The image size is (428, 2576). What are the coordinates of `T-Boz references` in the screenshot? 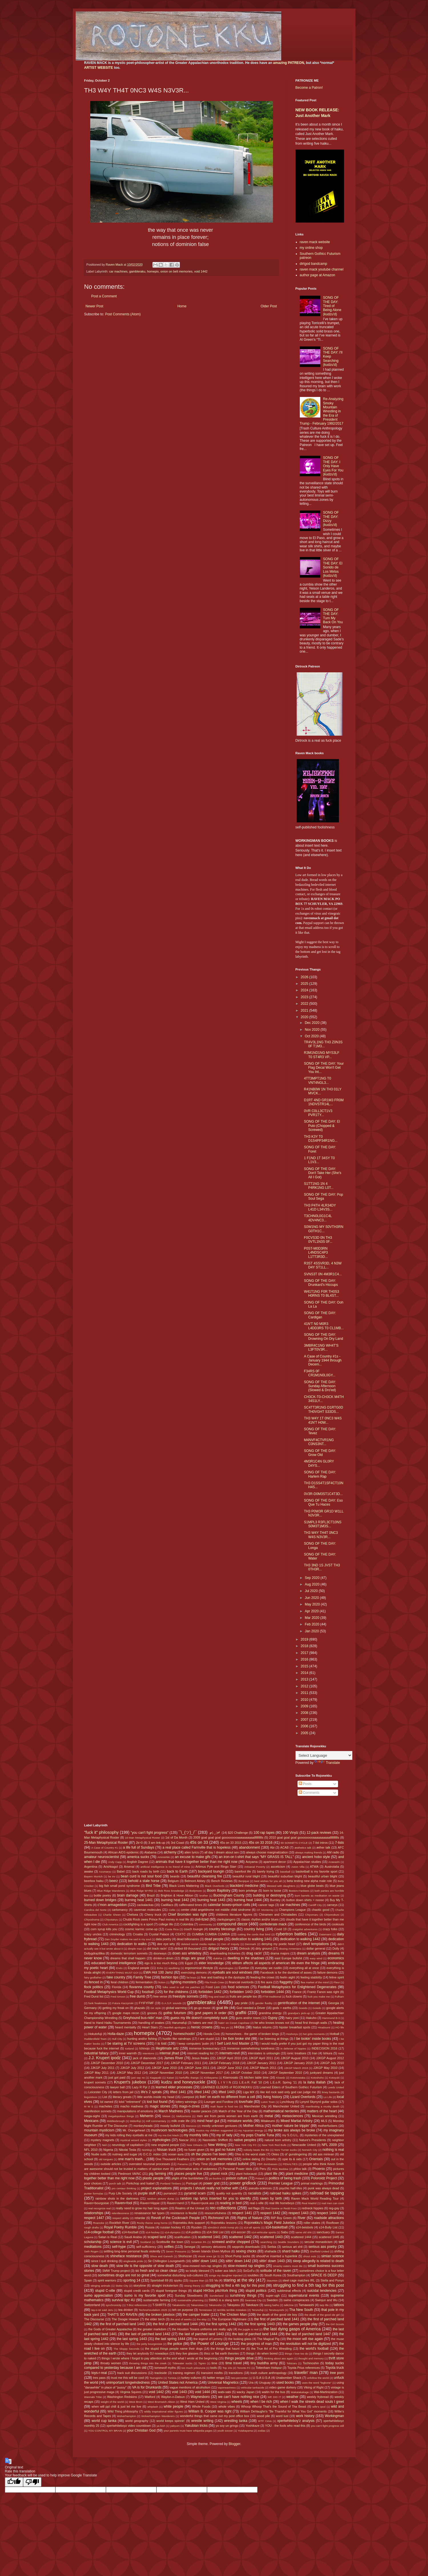 It's located at (136, 2305).